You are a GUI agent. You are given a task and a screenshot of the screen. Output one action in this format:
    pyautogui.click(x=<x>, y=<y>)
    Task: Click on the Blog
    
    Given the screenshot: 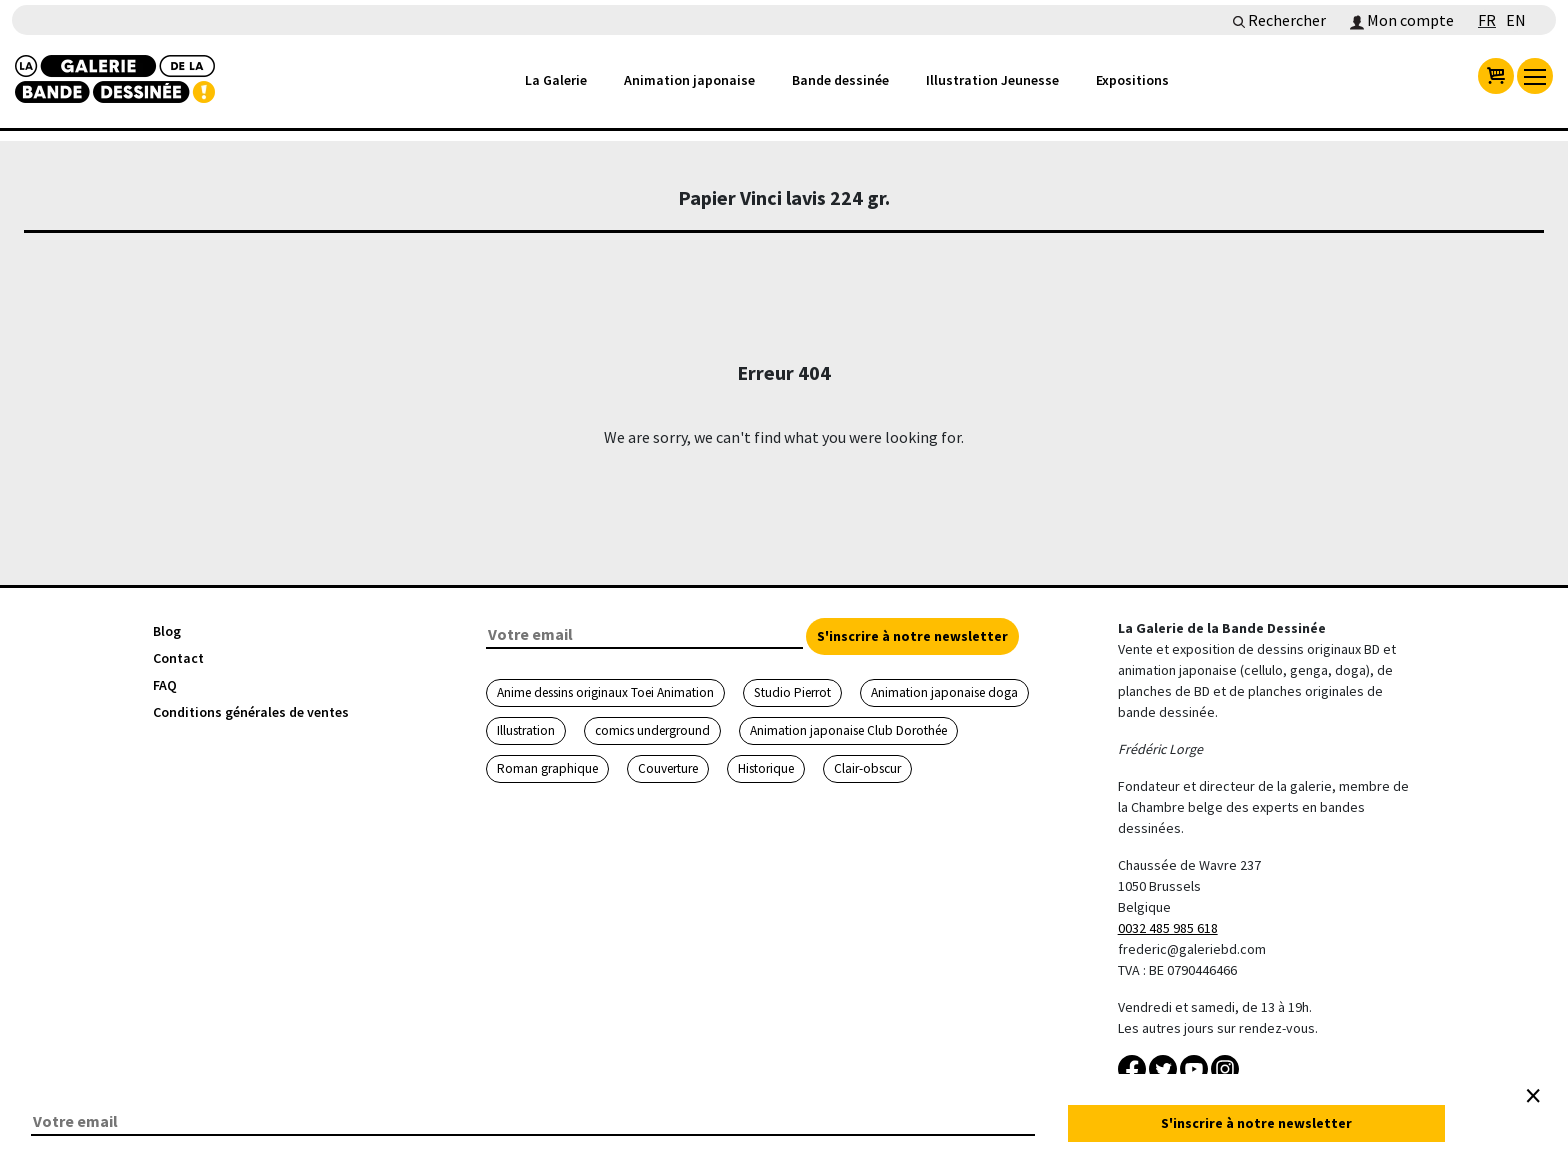 What is the action you would take?
    pyautogui.click(x=167, y=631)
    